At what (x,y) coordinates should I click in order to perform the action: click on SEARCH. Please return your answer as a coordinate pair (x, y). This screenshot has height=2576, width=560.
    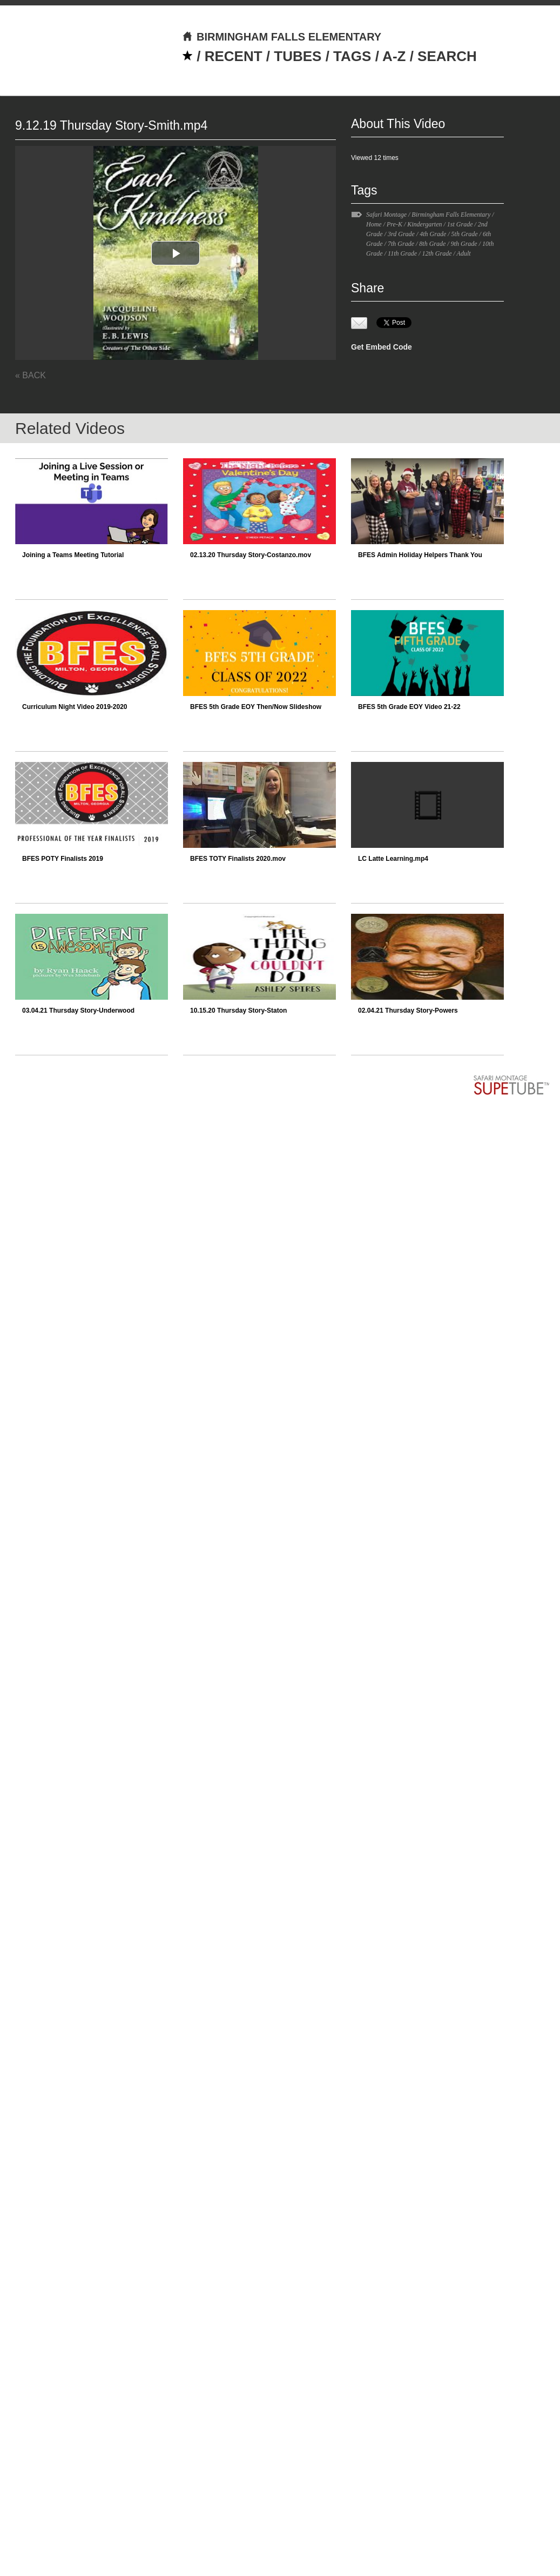
    Looking at the image, I should click on (447, 56).